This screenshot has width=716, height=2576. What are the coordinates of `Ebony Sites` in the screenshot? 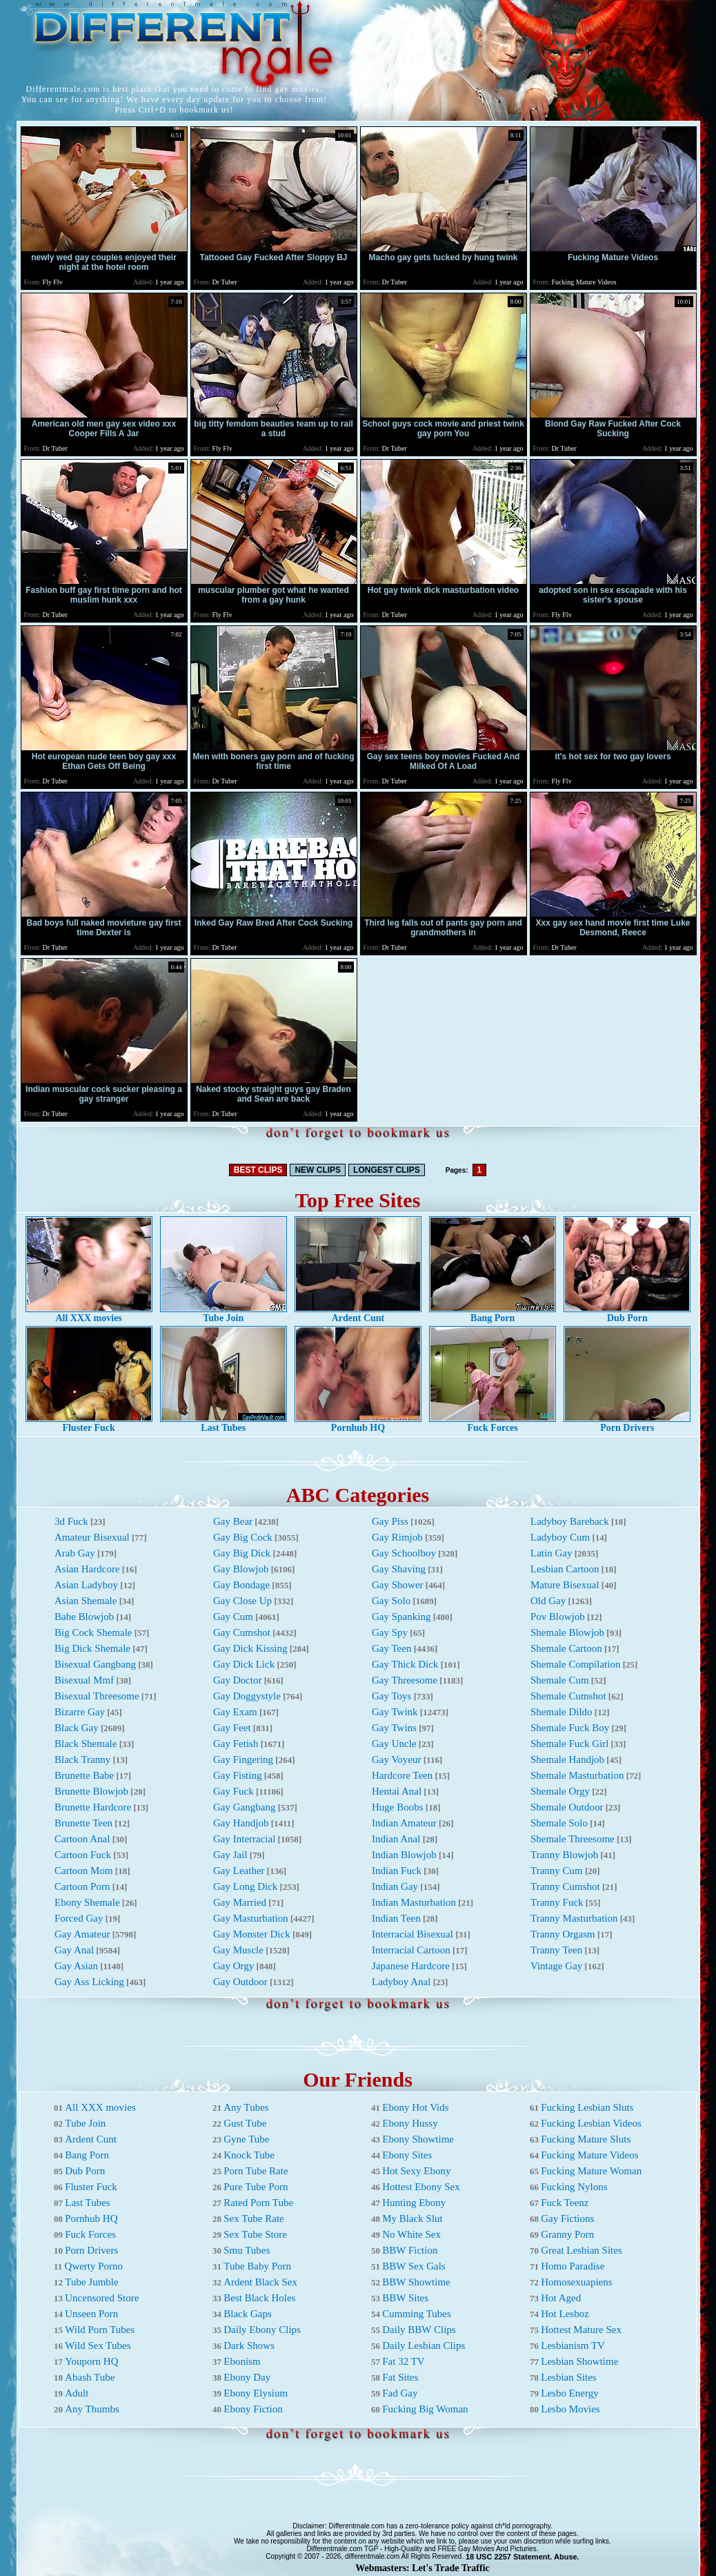 It's located at (407, 2154).